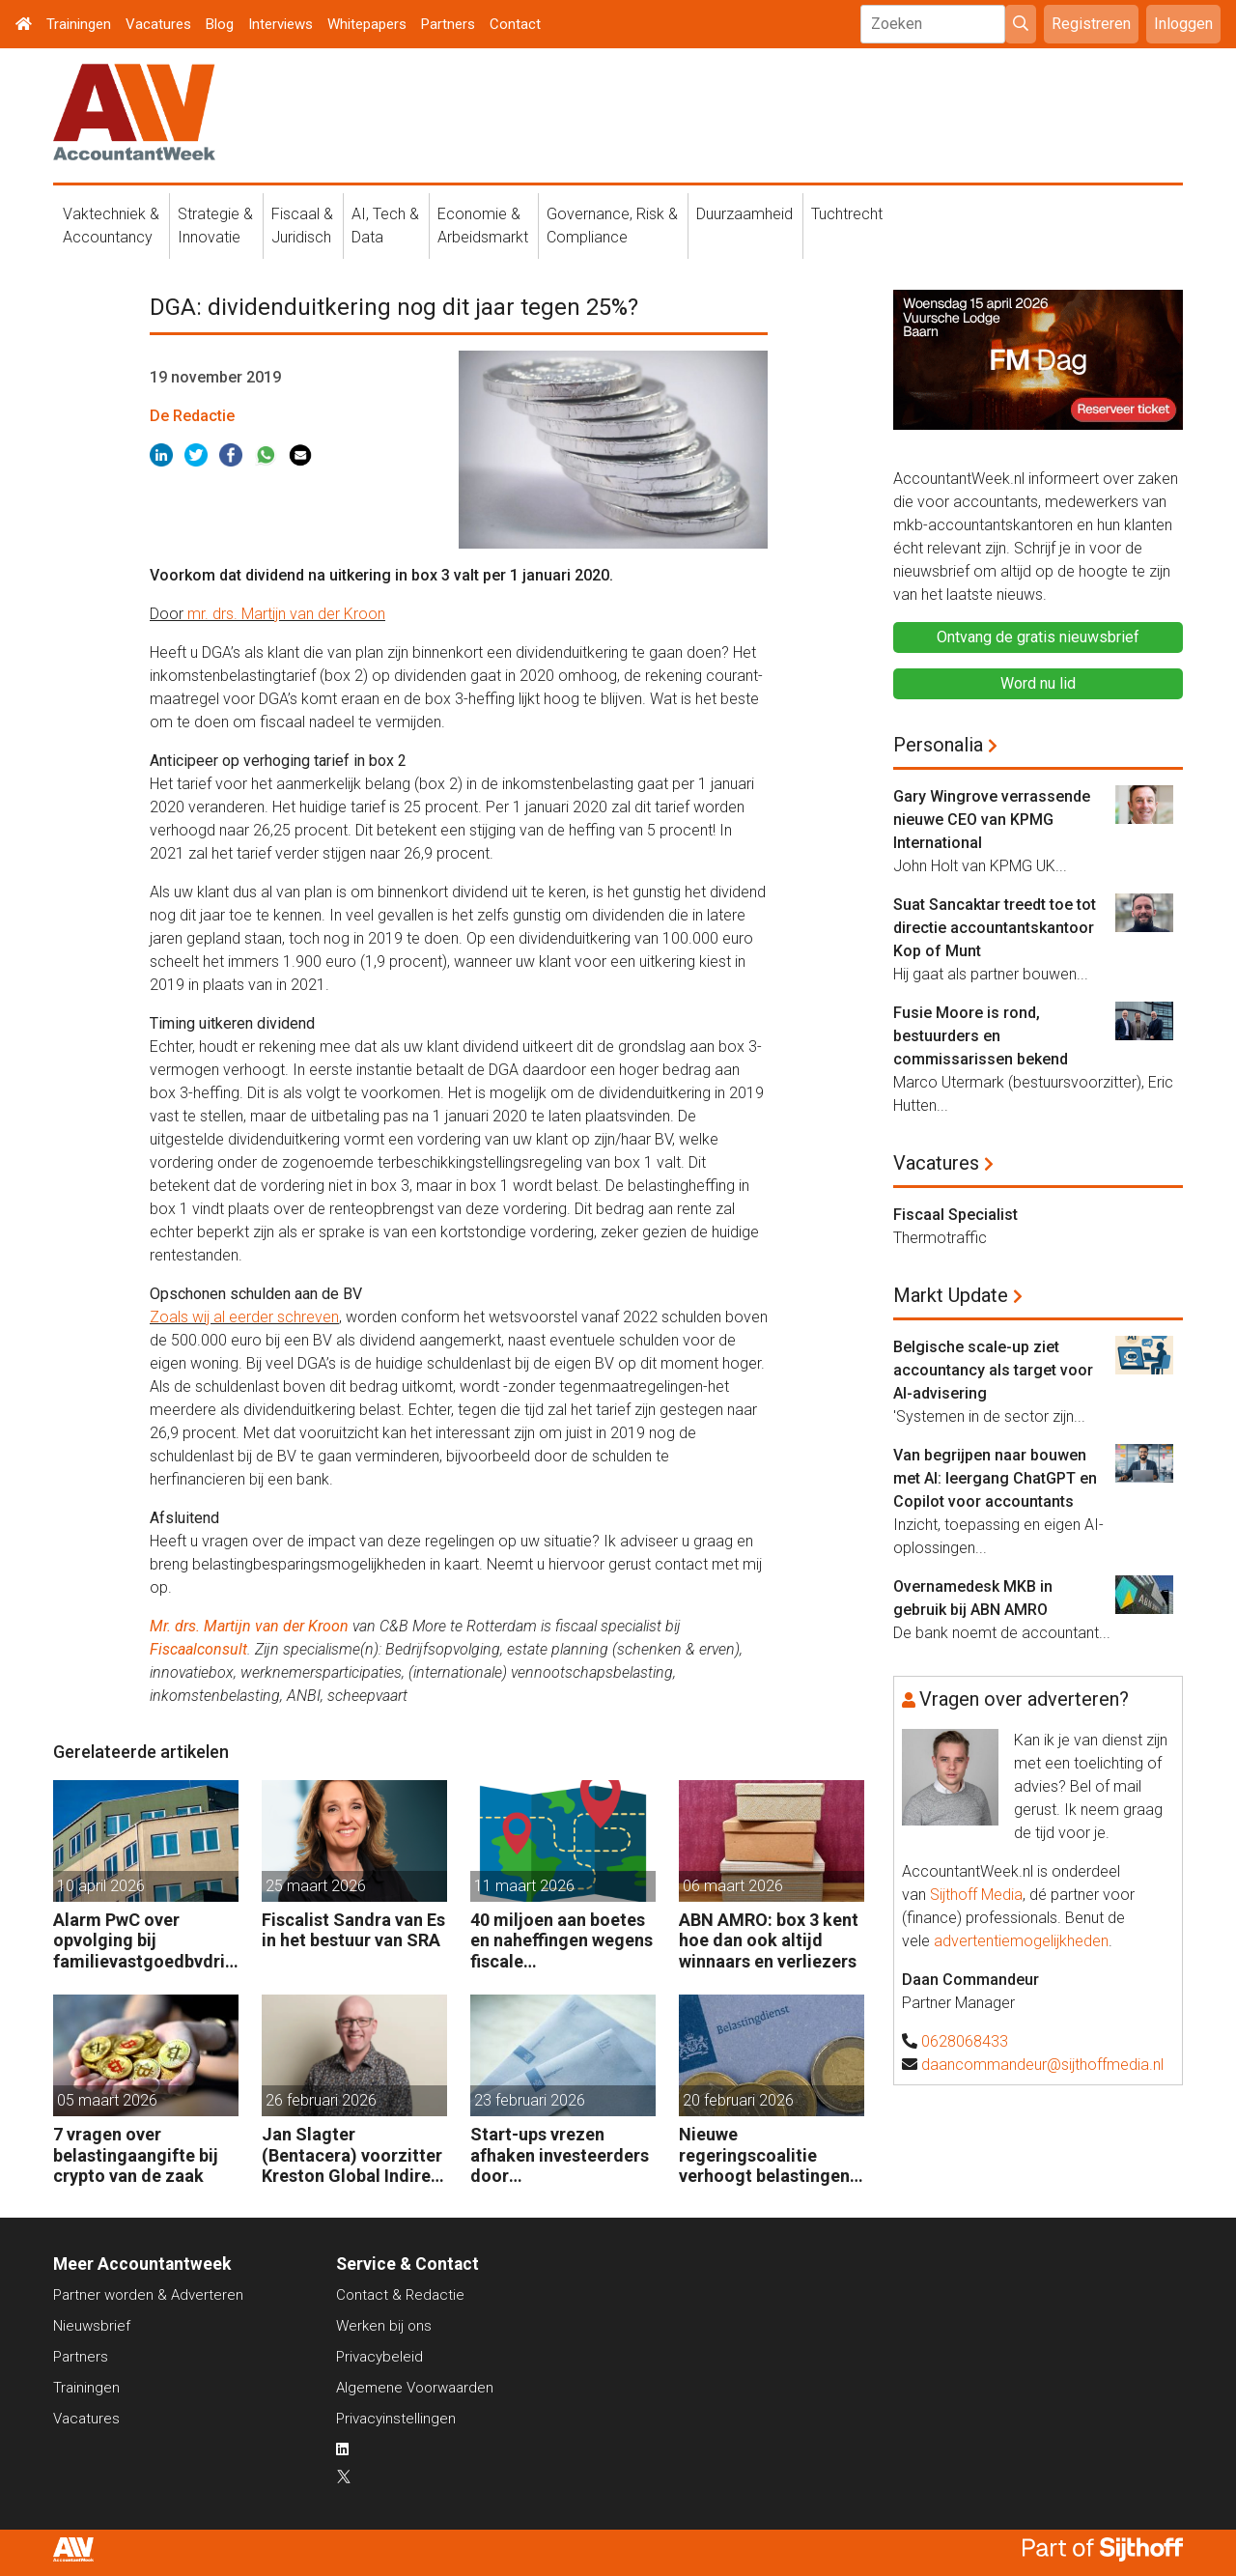  What do you see at coordinates (938, 744) in the screenshot?
I see `Personalia` at bounding box center [938, 744].